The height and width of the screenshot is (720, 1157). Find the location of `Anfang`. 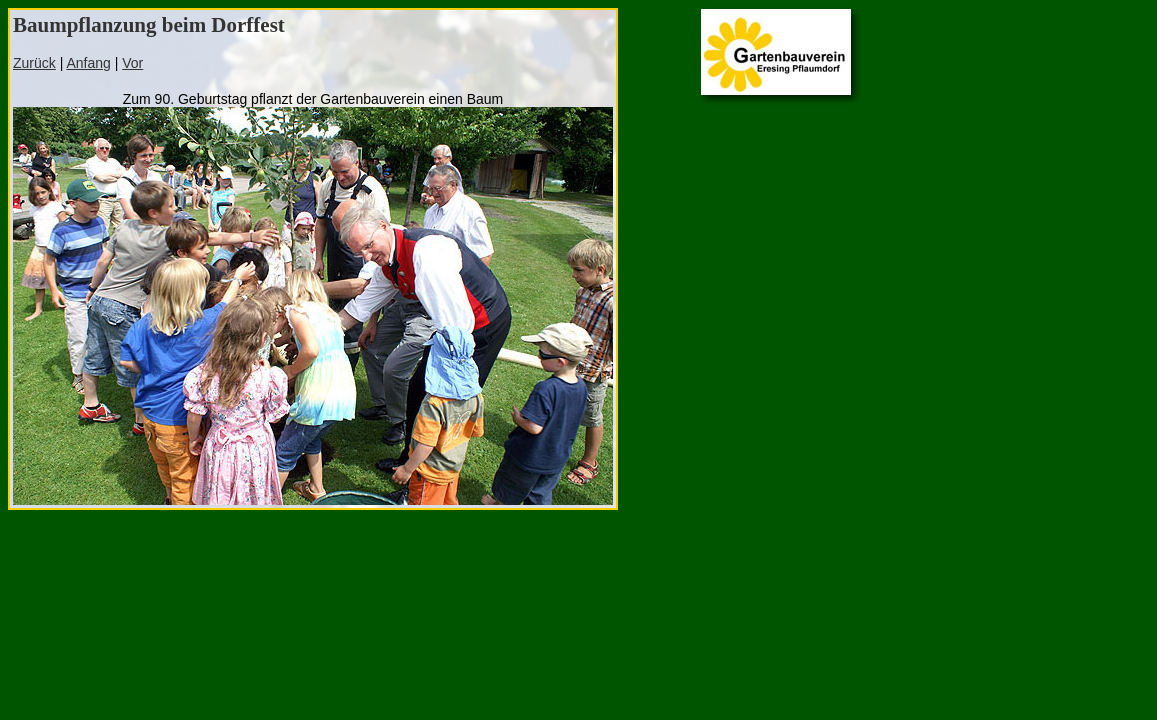

Anfang is located at coordinates (88, 63).